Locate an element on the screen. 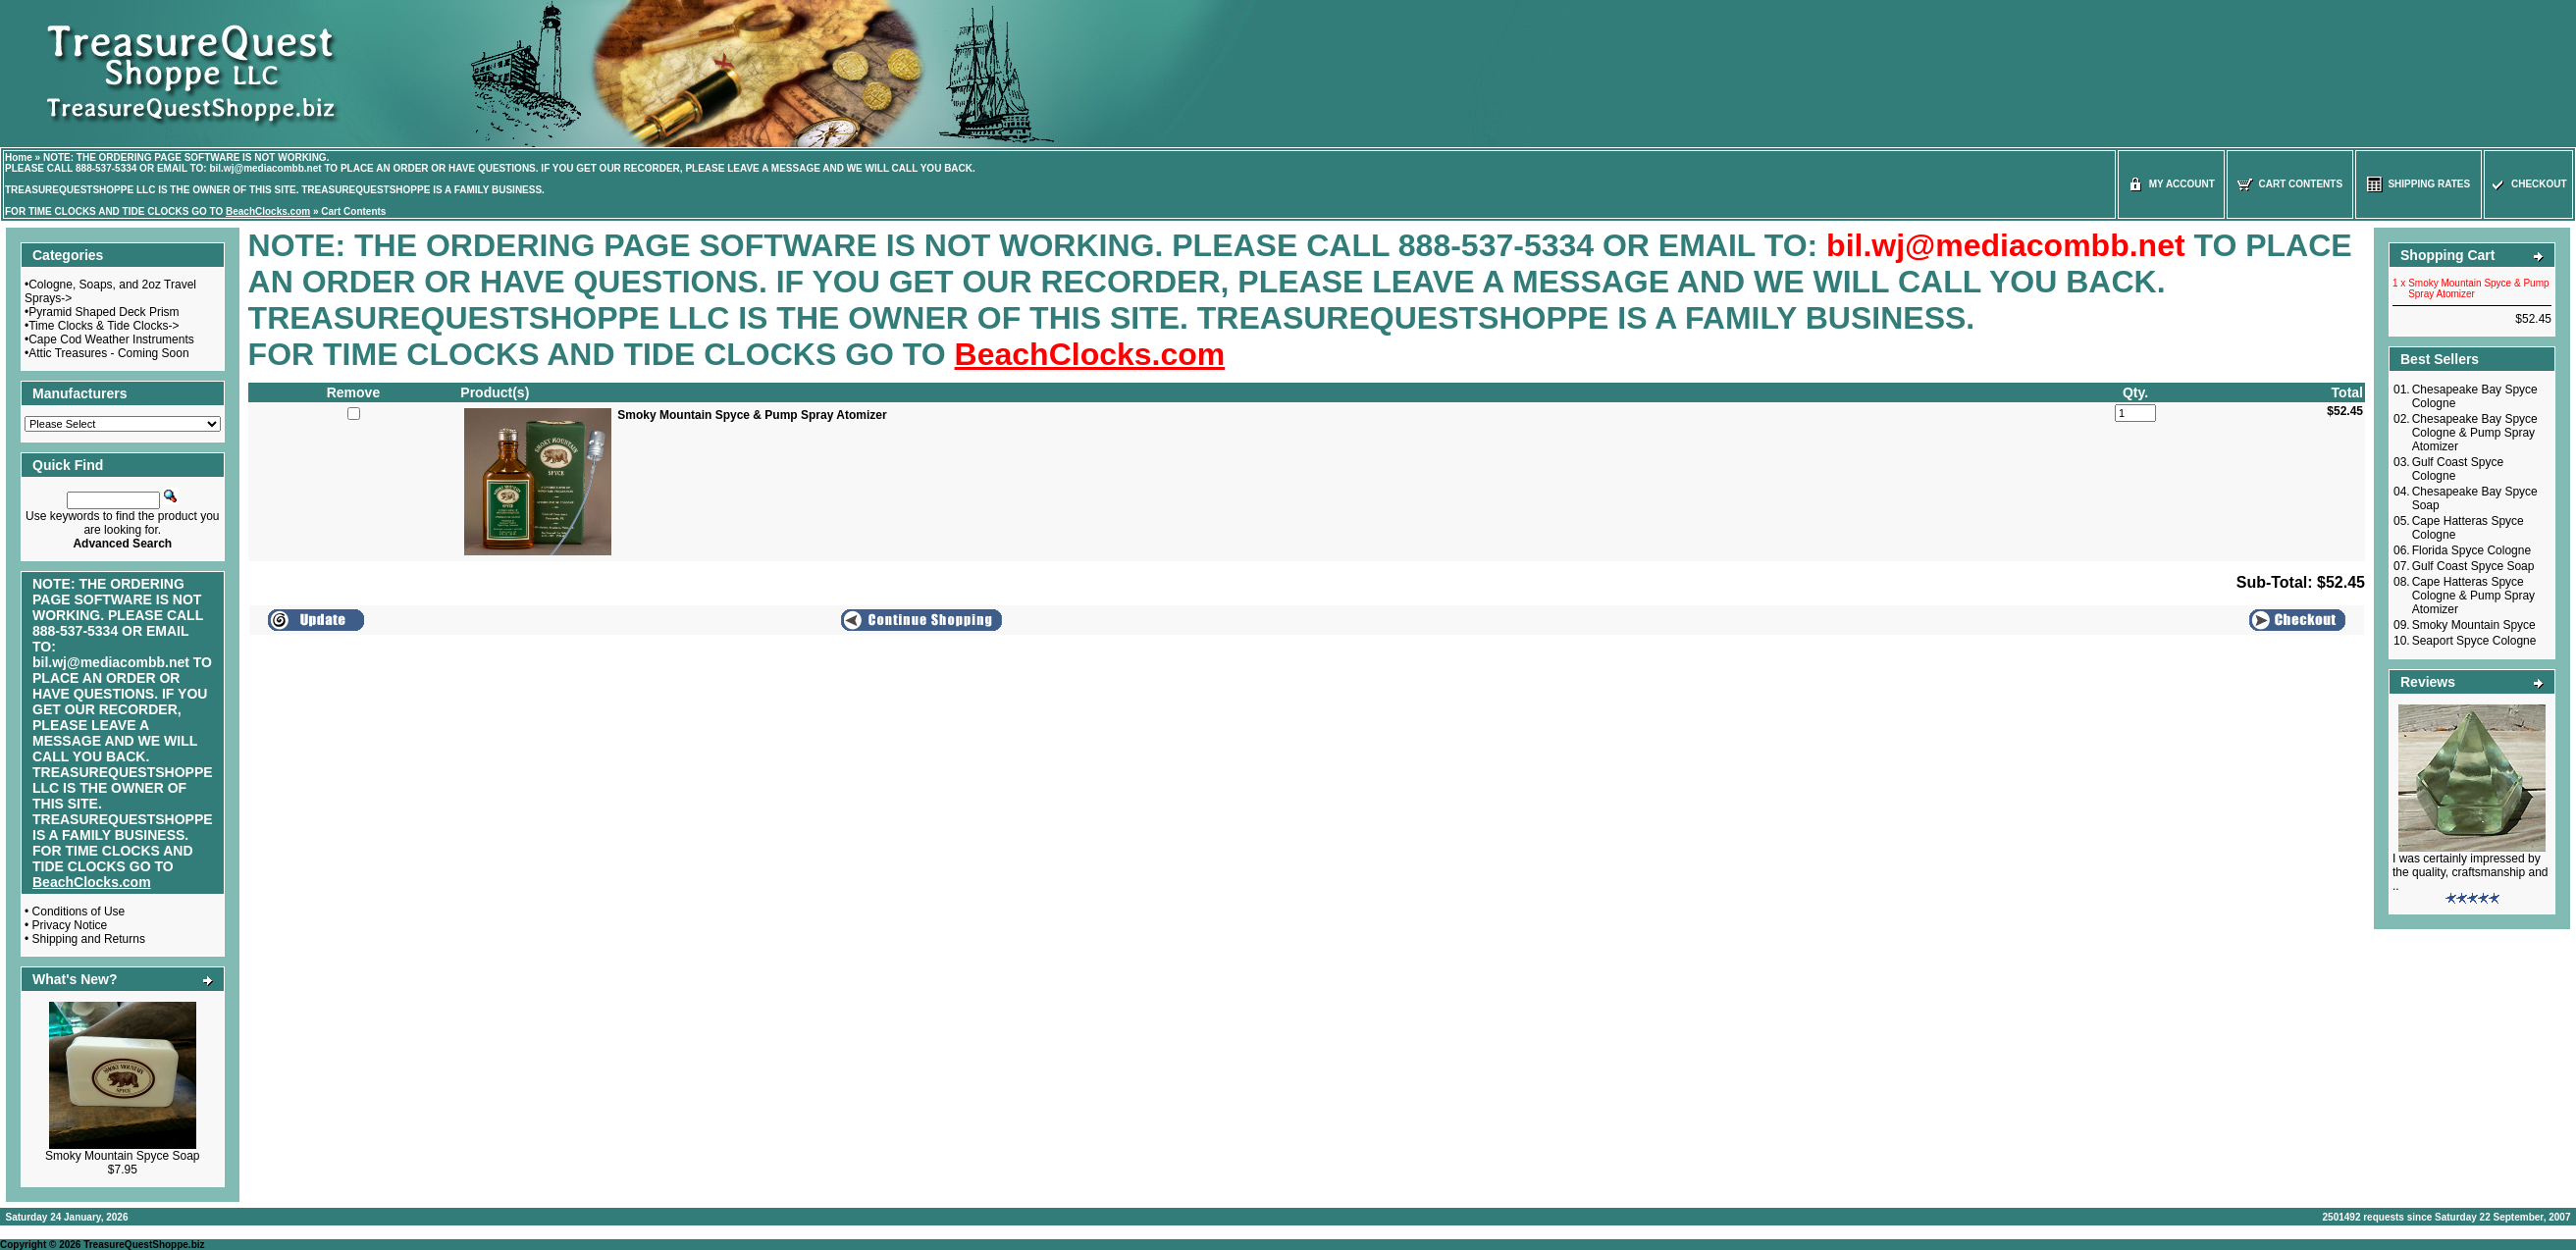 Image resolution: width=2576 pixels, height=1250 pixels. I was certainly impressed by the quality, craftsmanship and .. is located at coordinates (2470, 872).